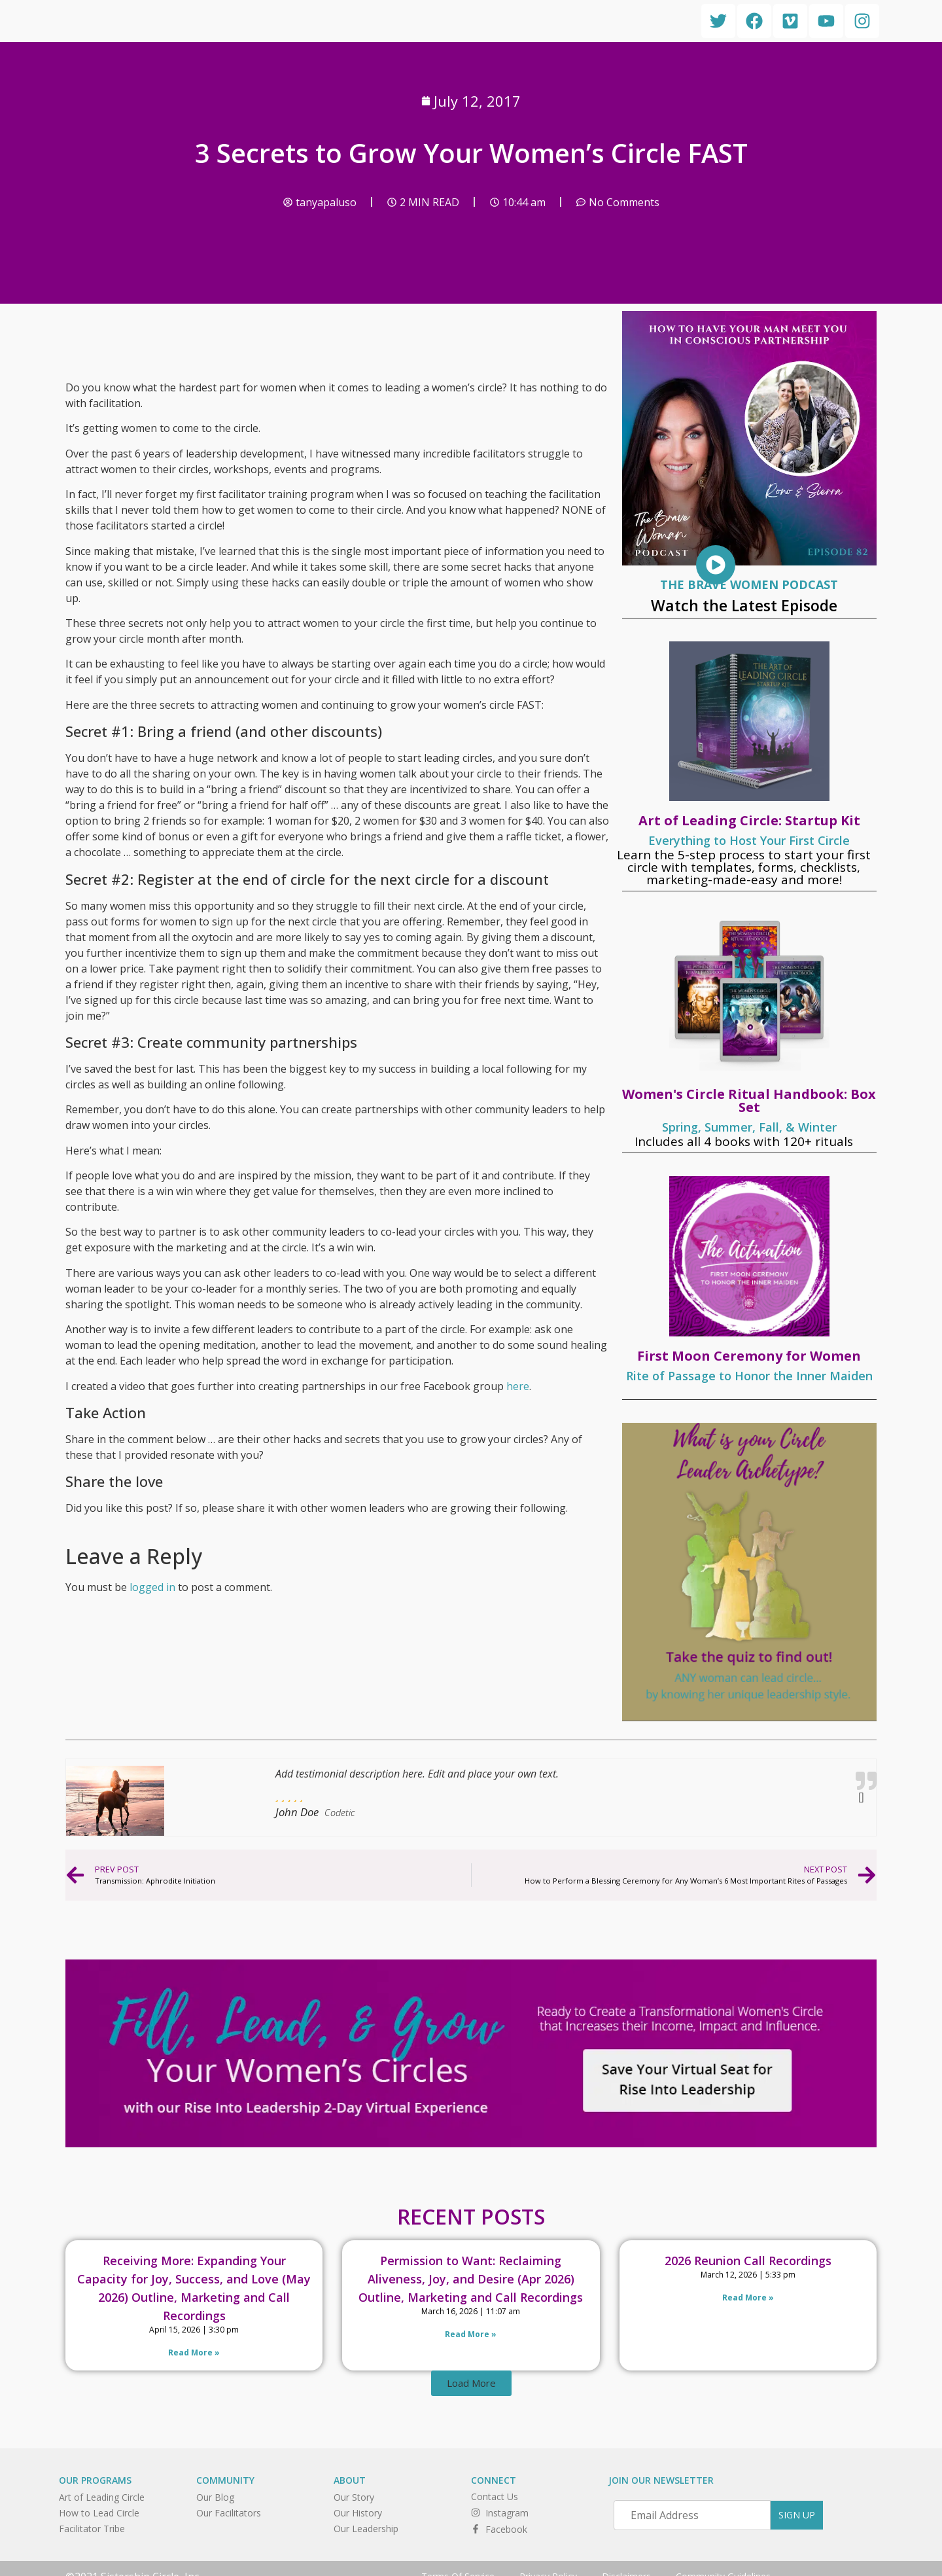 The height and width of the screenshot is (2576, 942). I want to click on Art of Leading Circle: Startup Kit, so click(749, 820).